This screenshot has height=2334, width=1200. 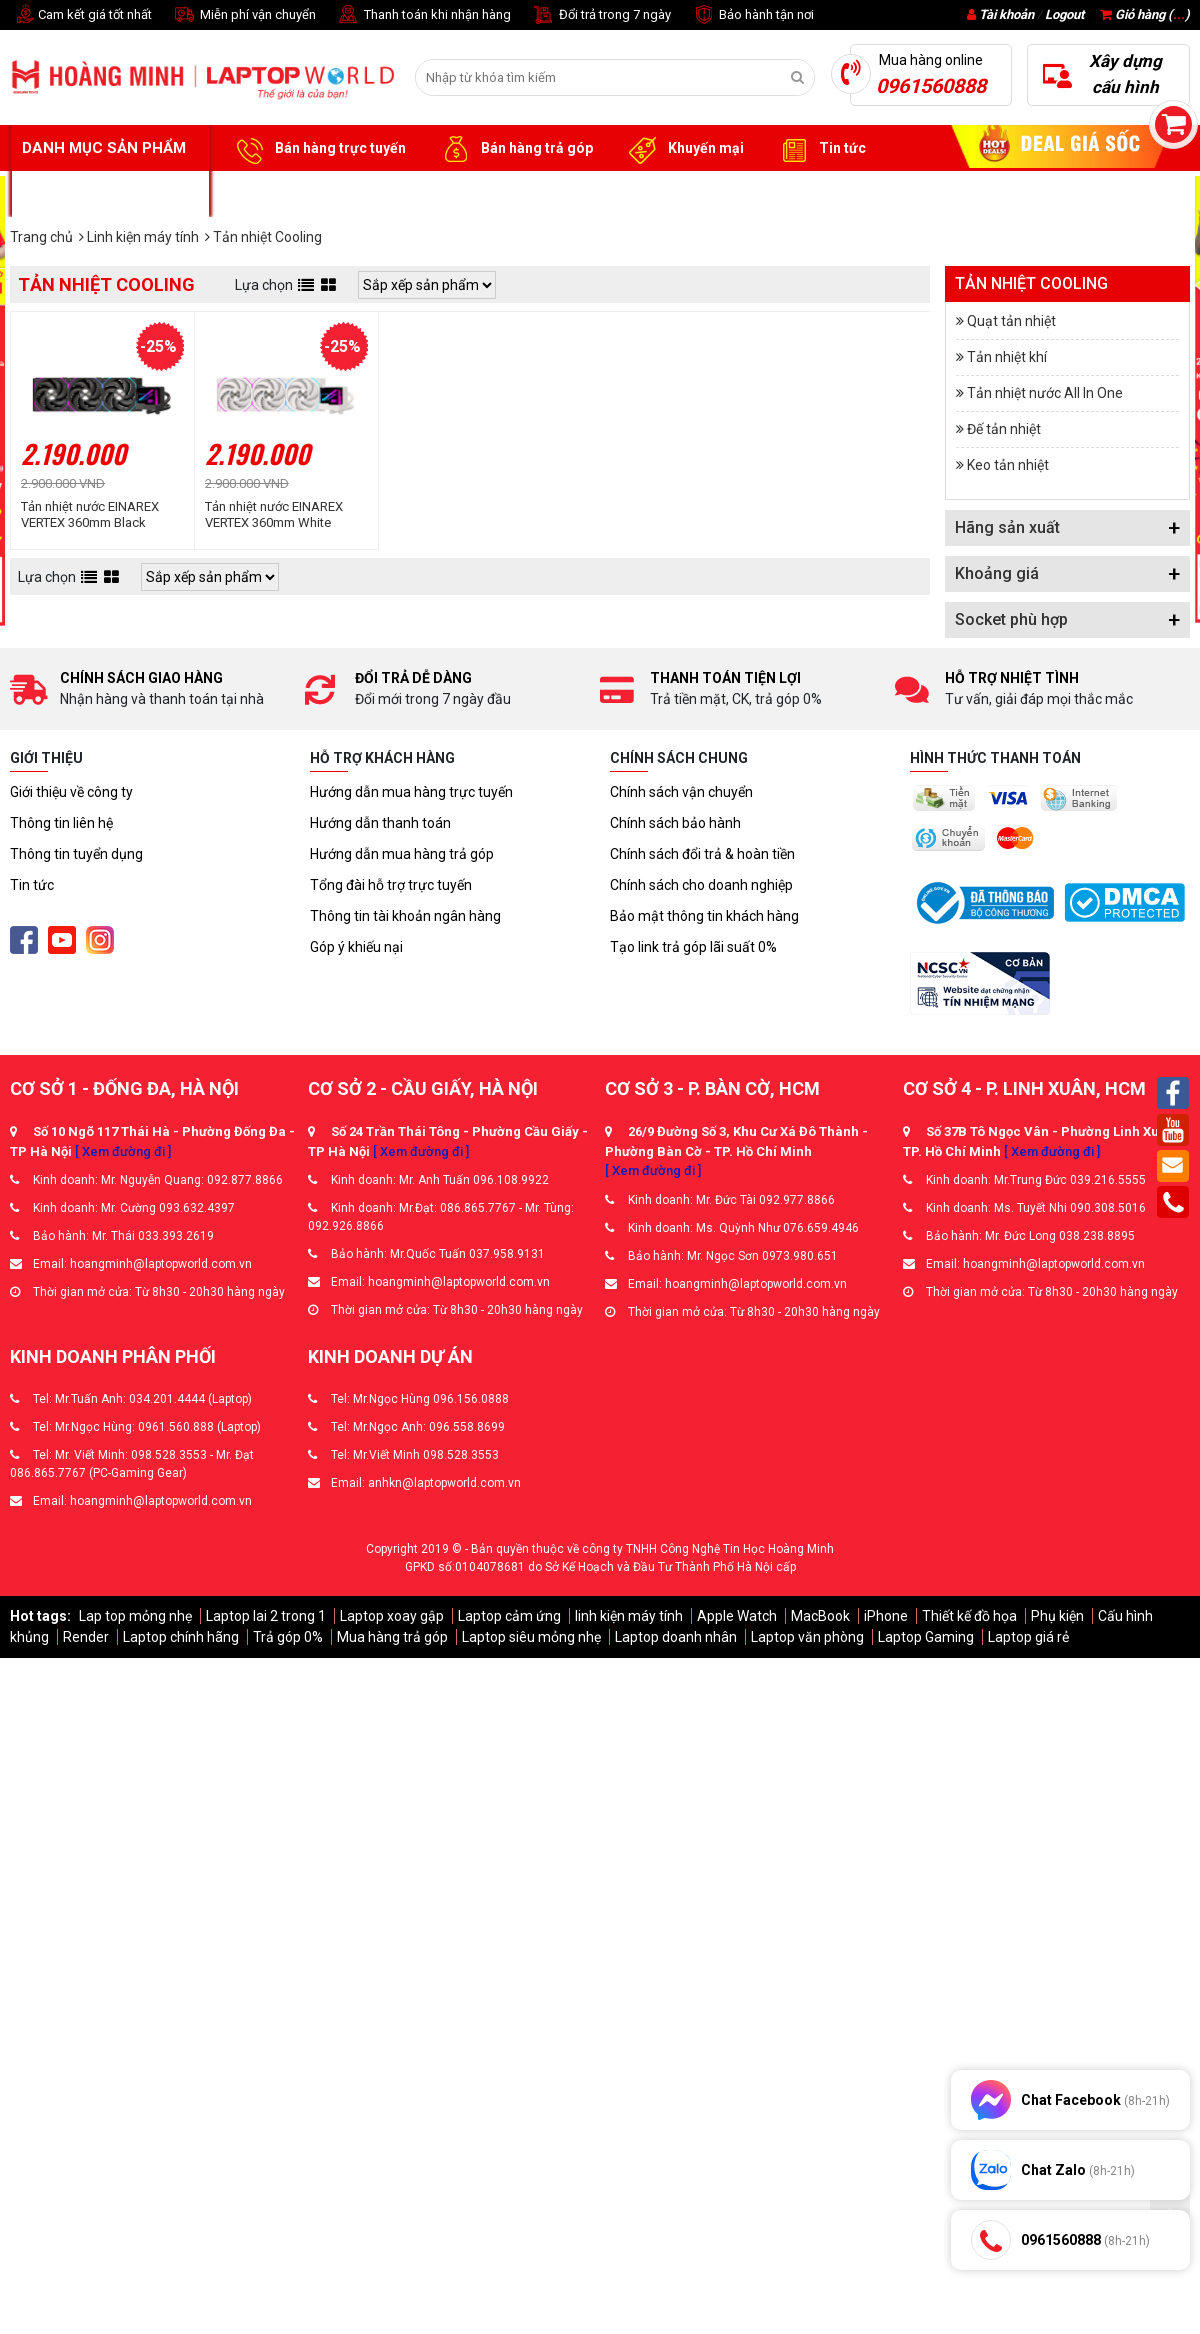 I want to click on Tổng đài hỗ trợ trực tuyến, so click(x=391, y=885).